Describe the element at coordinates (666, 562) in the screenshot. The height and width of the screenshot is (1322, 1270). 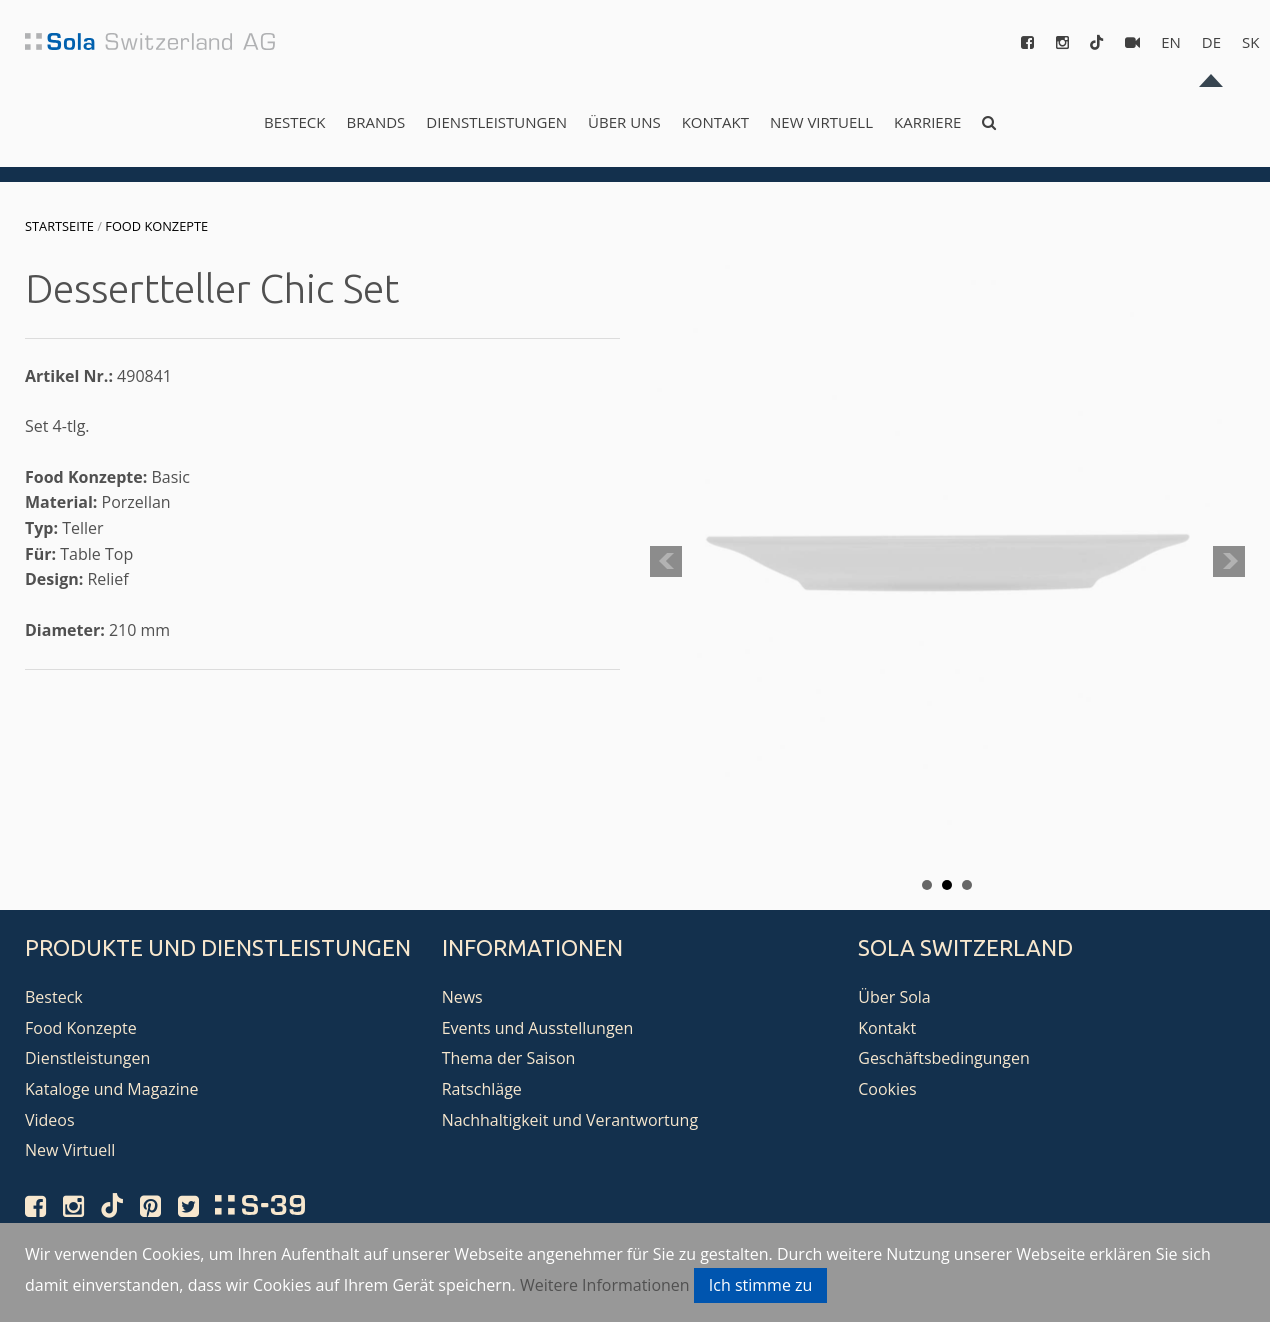
I see `Prev` at that location.